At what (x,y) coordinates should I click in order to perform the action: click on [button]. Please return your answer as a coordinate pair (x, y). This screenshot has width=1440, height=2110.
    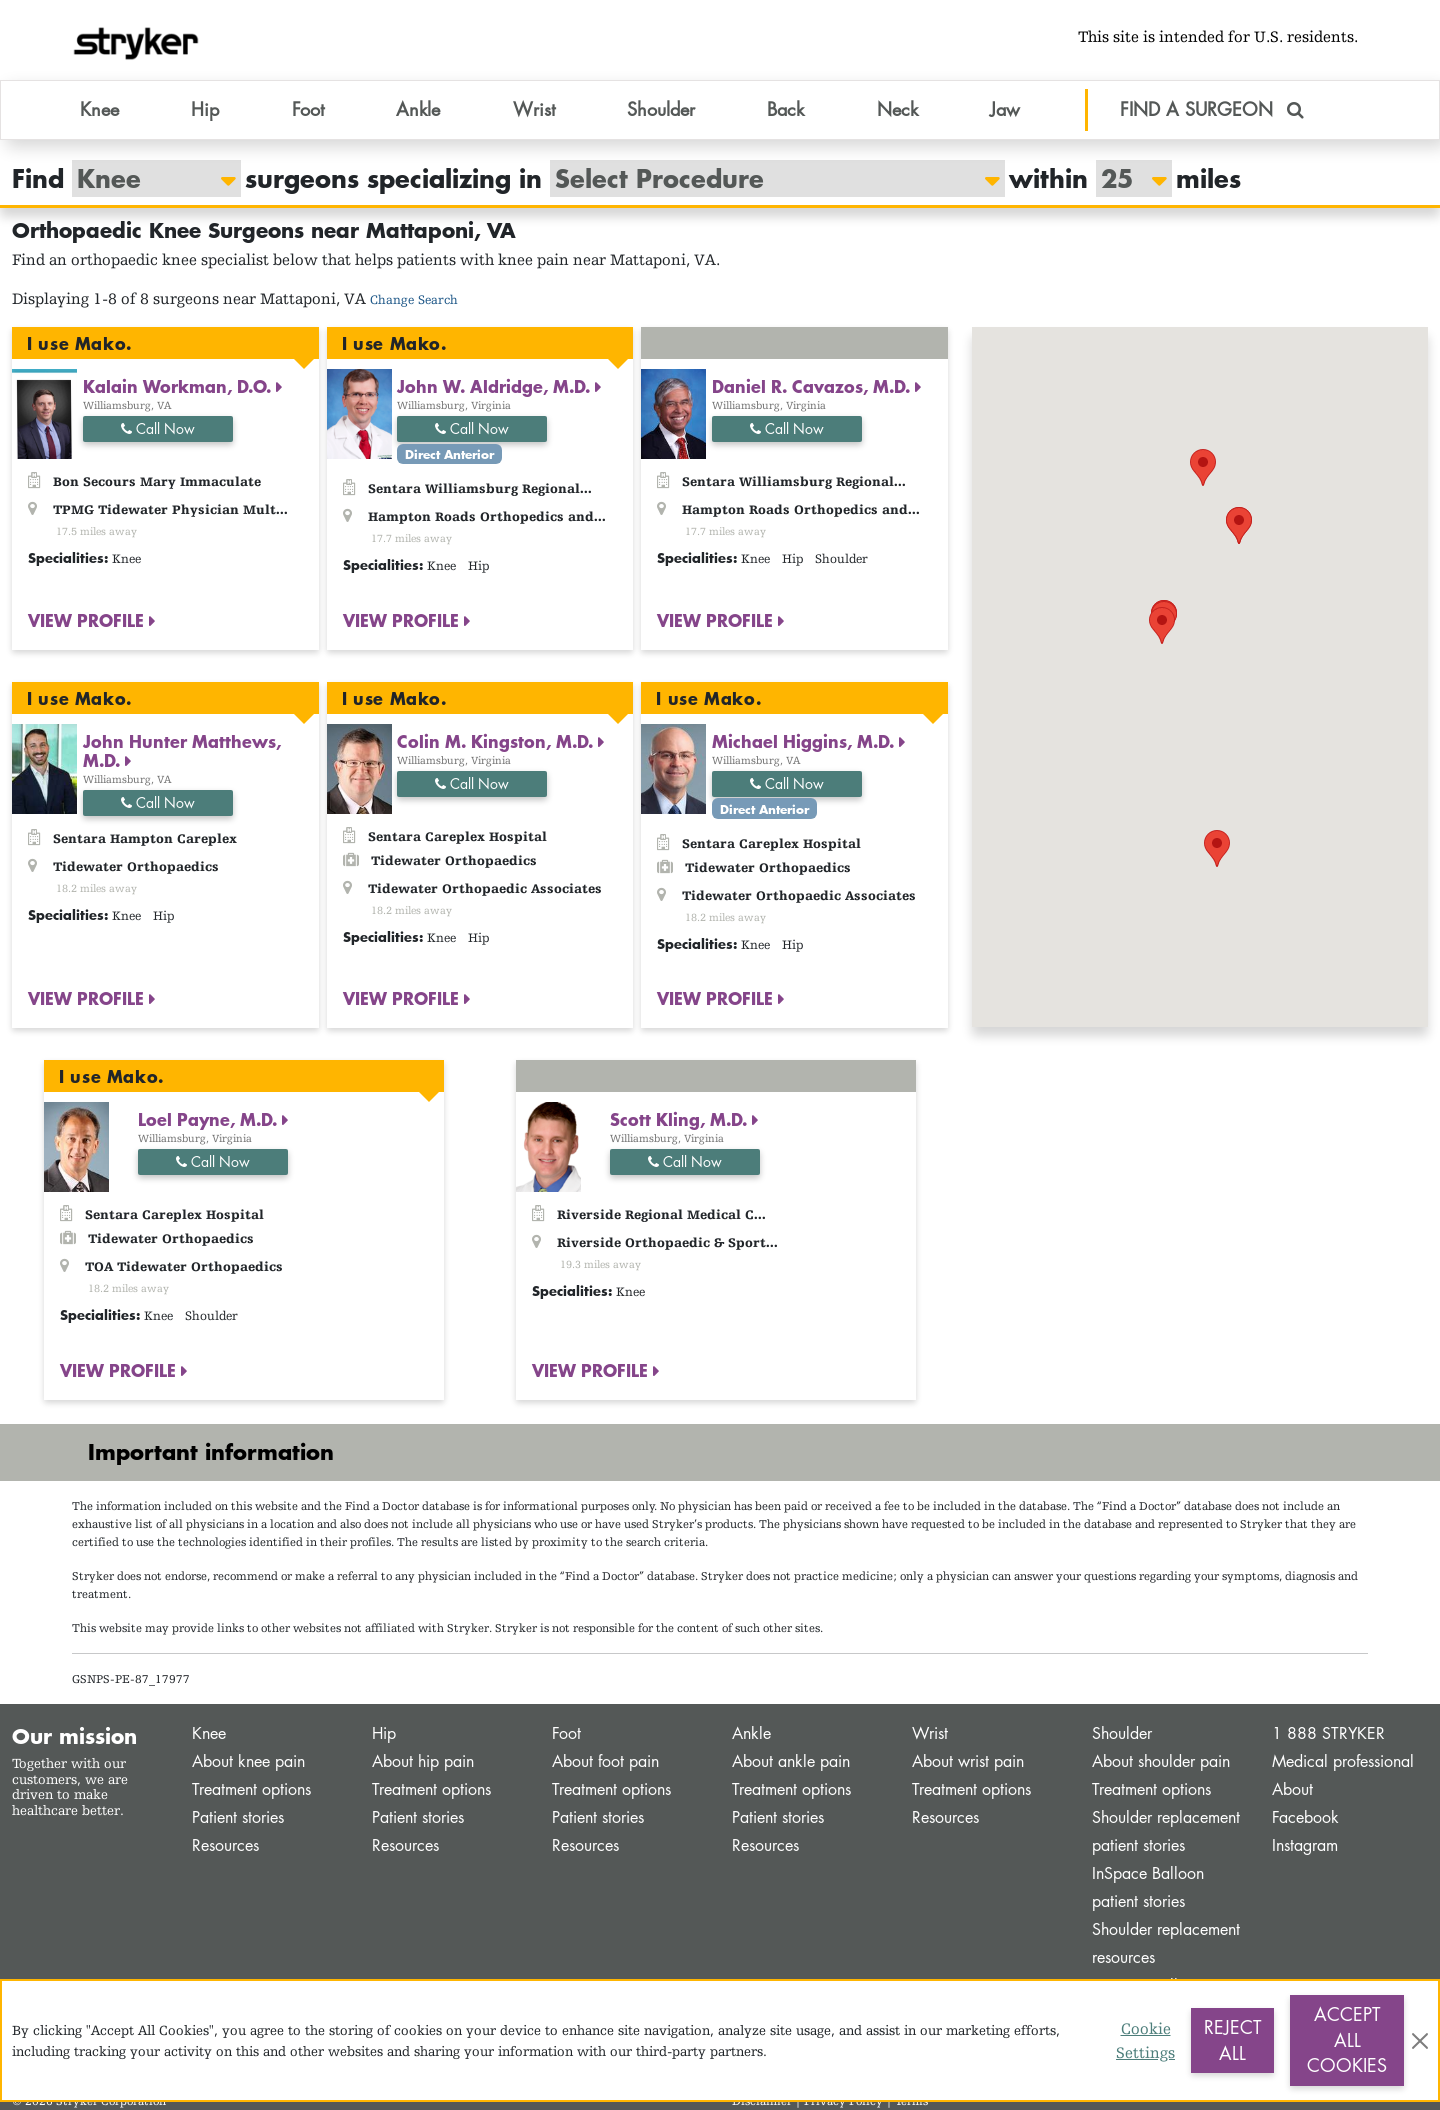
    Looking at the image, I should click on (1203, 467).